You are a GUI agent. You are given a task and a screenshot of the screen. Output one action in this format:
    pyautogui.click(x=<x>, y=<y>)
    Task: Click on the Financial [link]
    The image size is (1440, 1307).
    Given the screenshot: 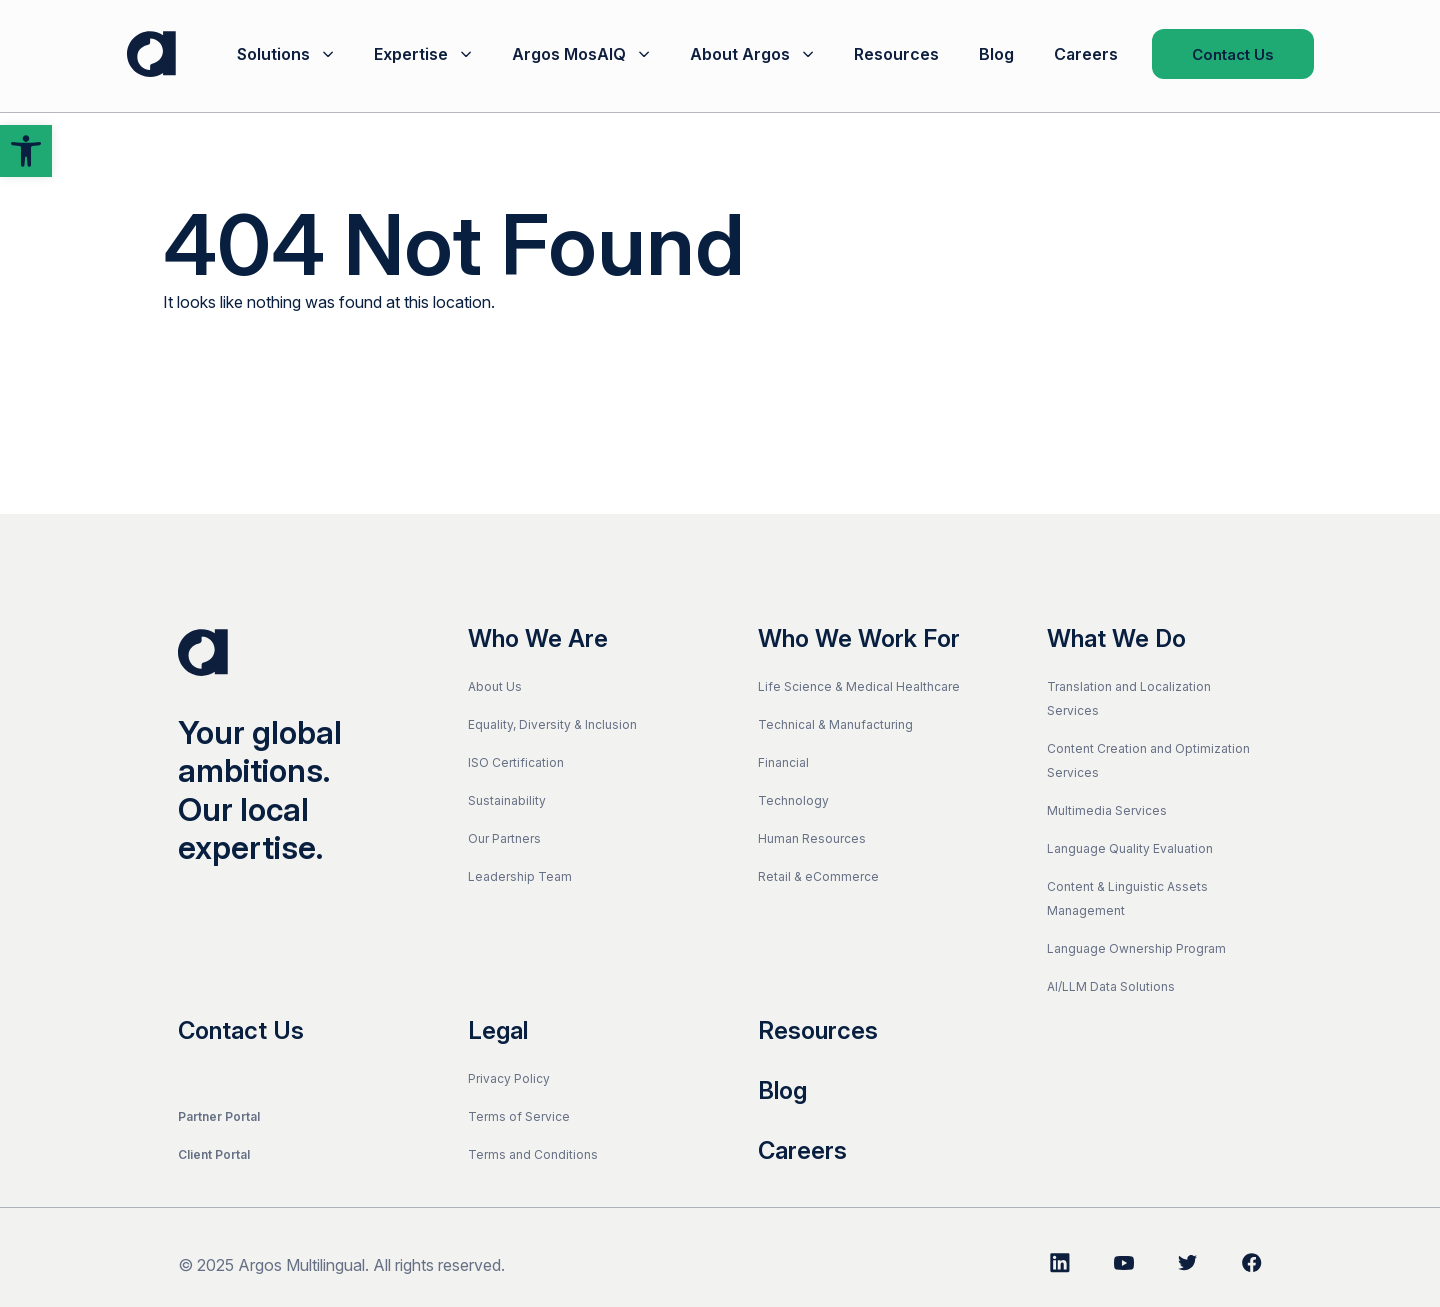 What is the action you would take?
    pyautogui.click(x=783, y=762)
    